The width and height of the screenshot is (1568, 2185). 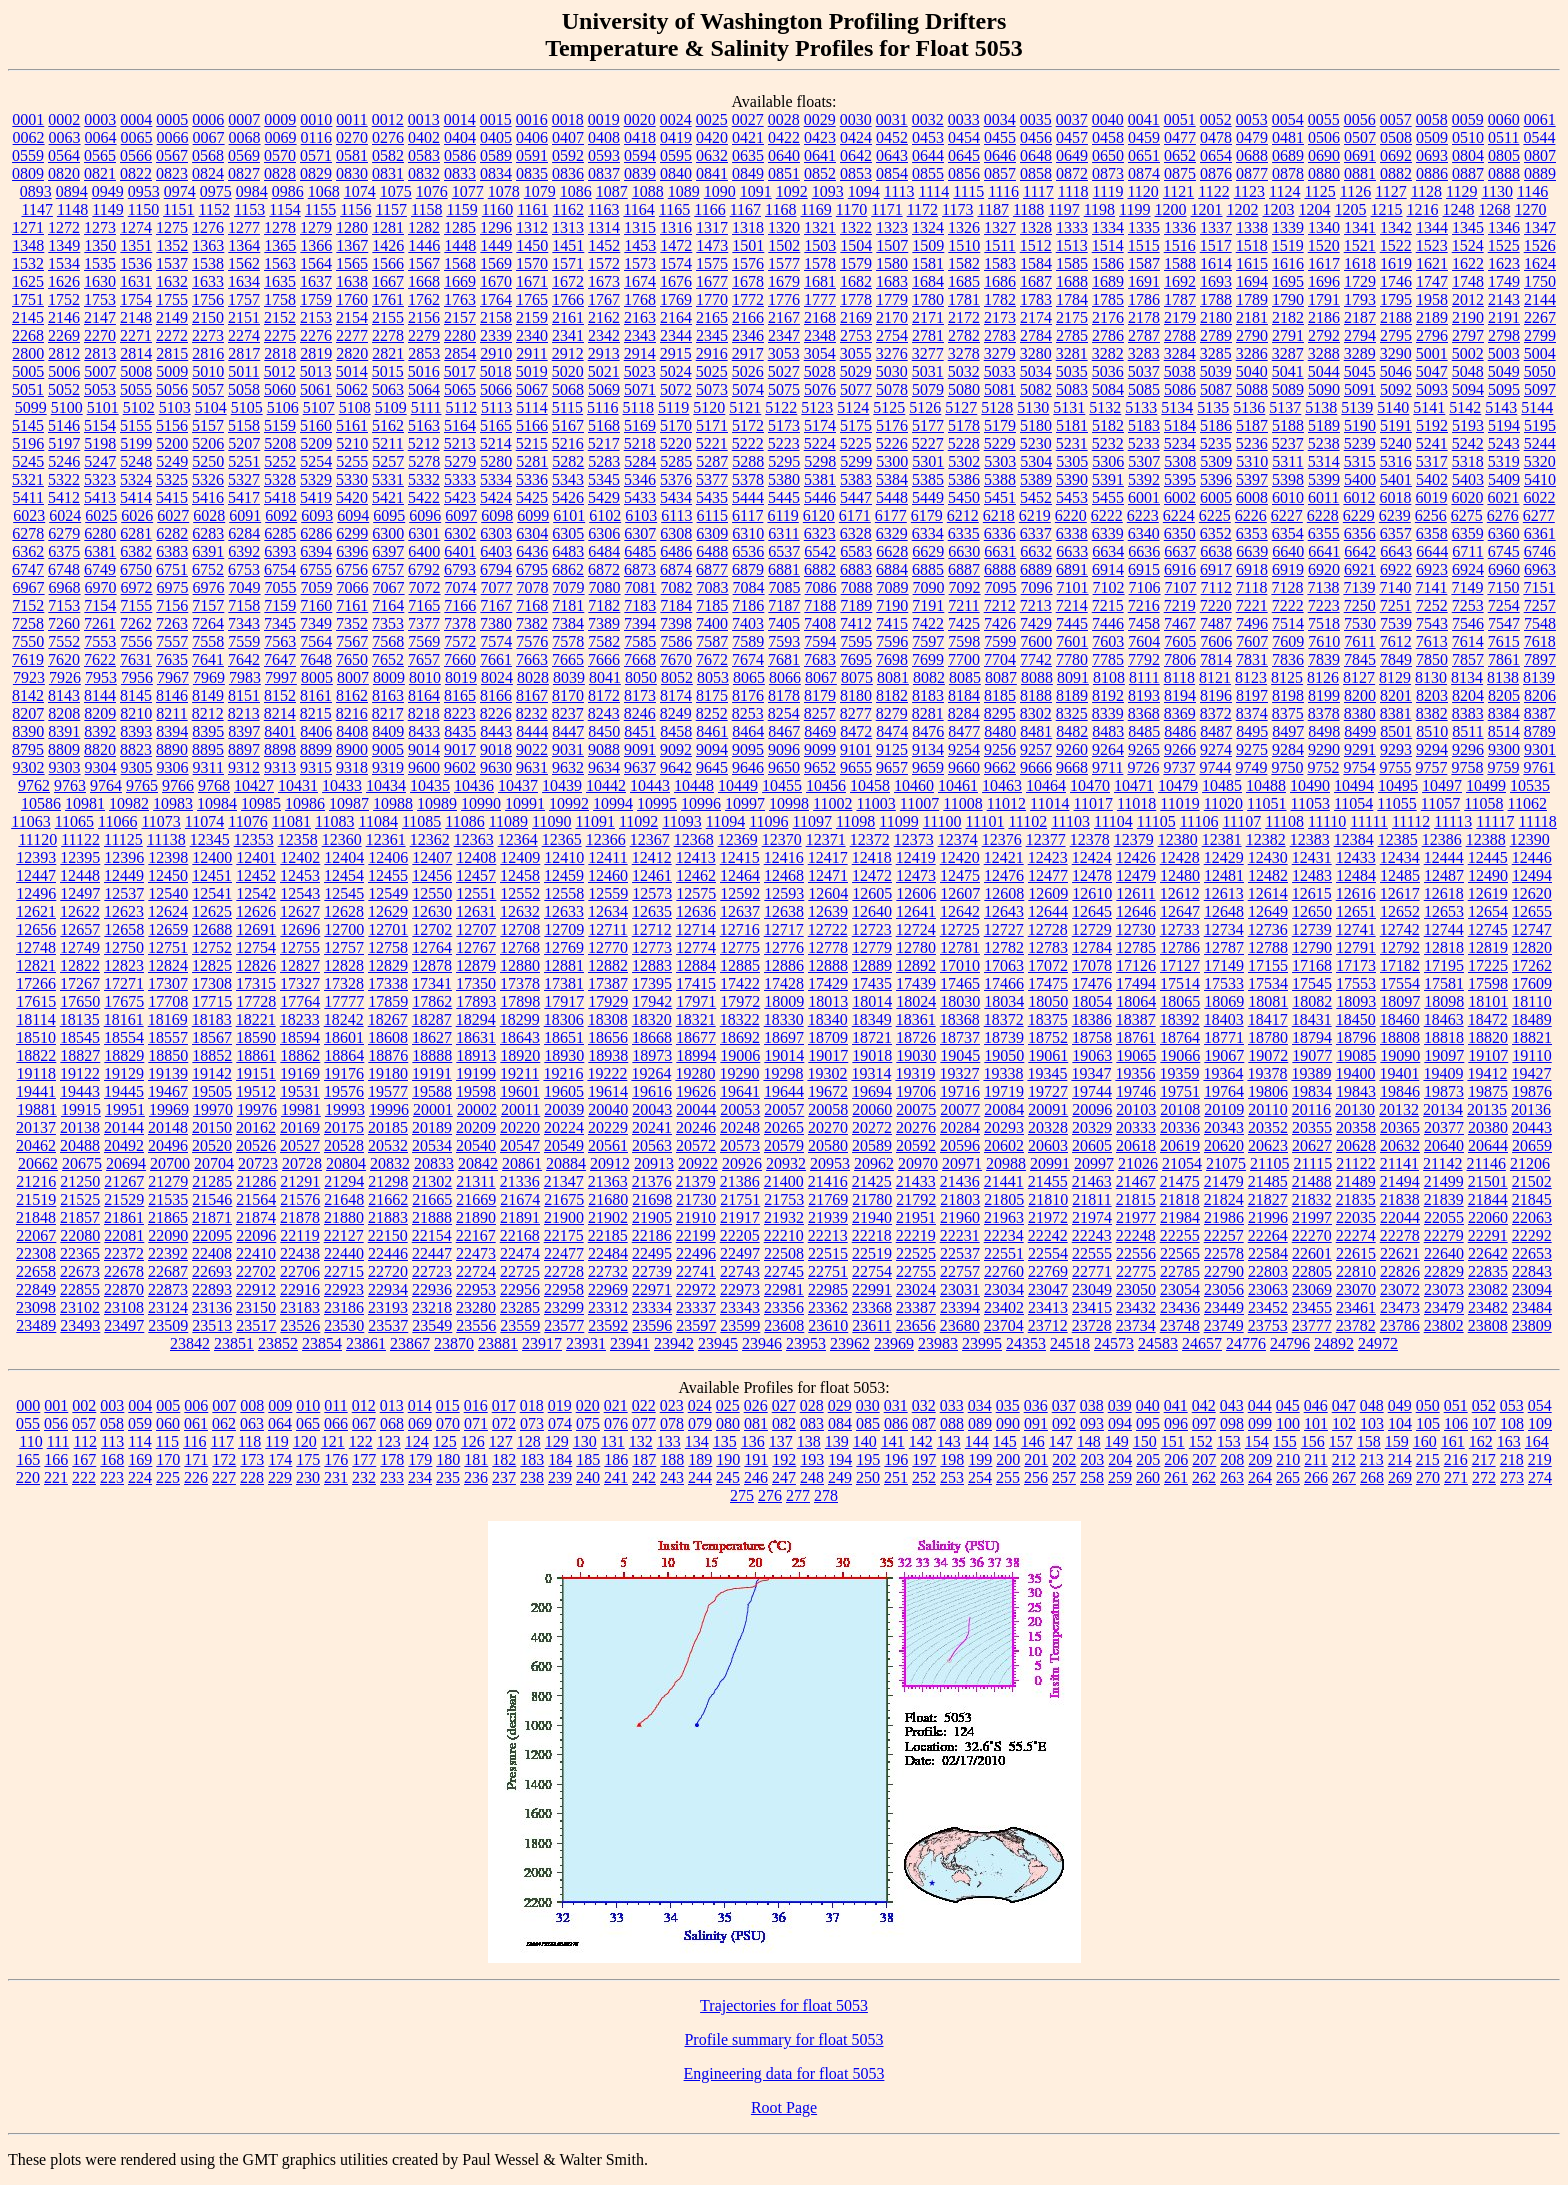 What do you see at coordinates (1540, 263) in the screenshot?
I see `1624` at bounding box center [1540, 263].